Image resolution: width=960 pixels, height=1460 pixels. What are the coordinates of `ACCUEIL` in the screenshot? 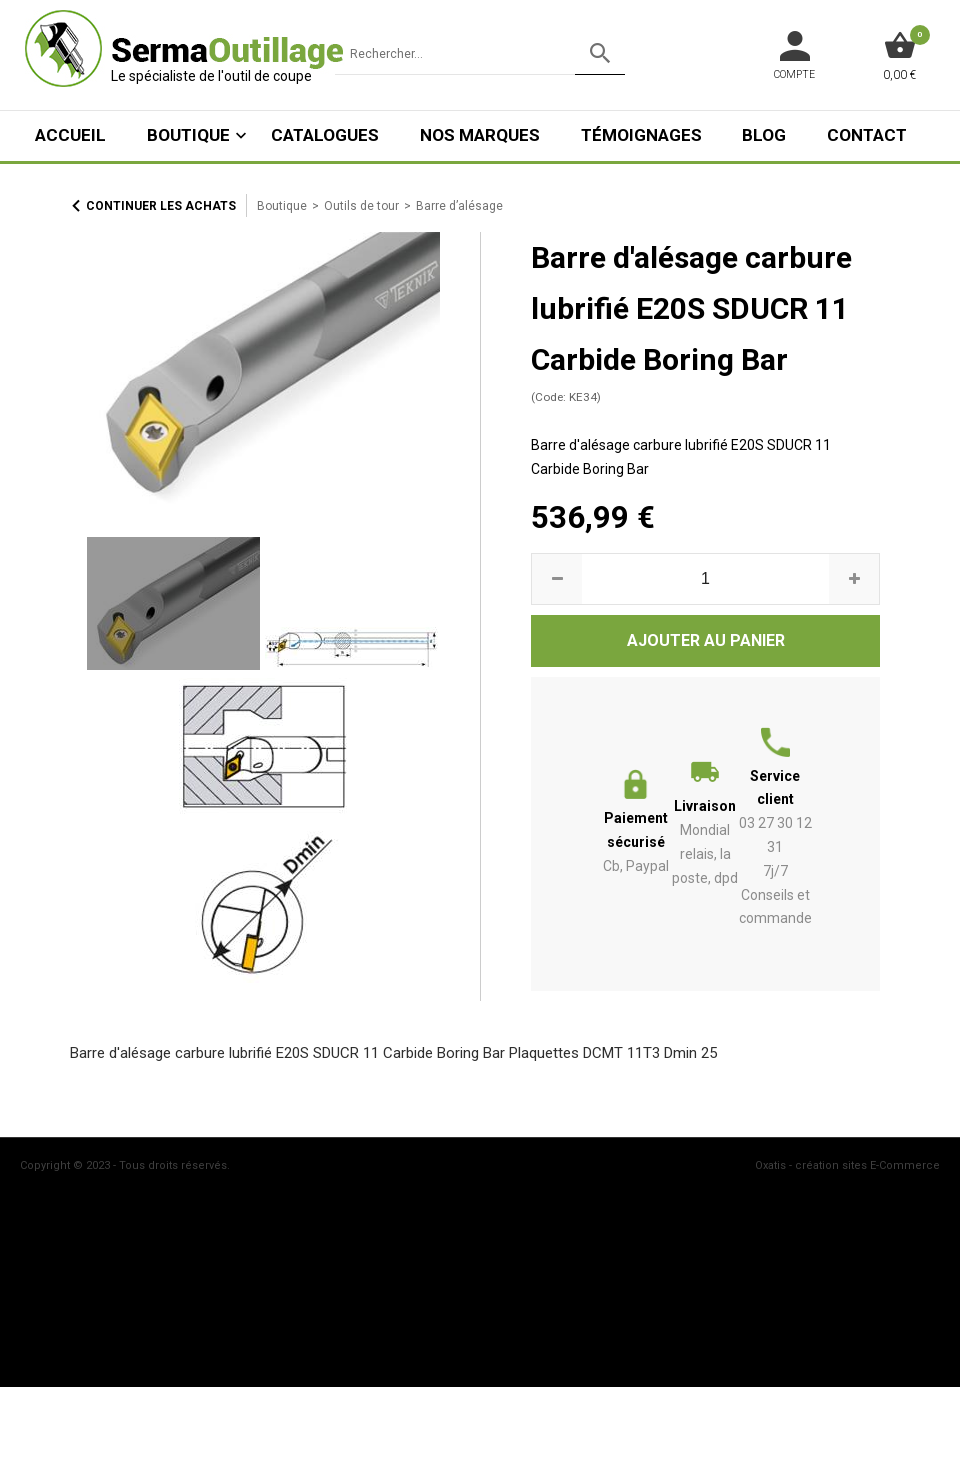 It's located at (70, 135).